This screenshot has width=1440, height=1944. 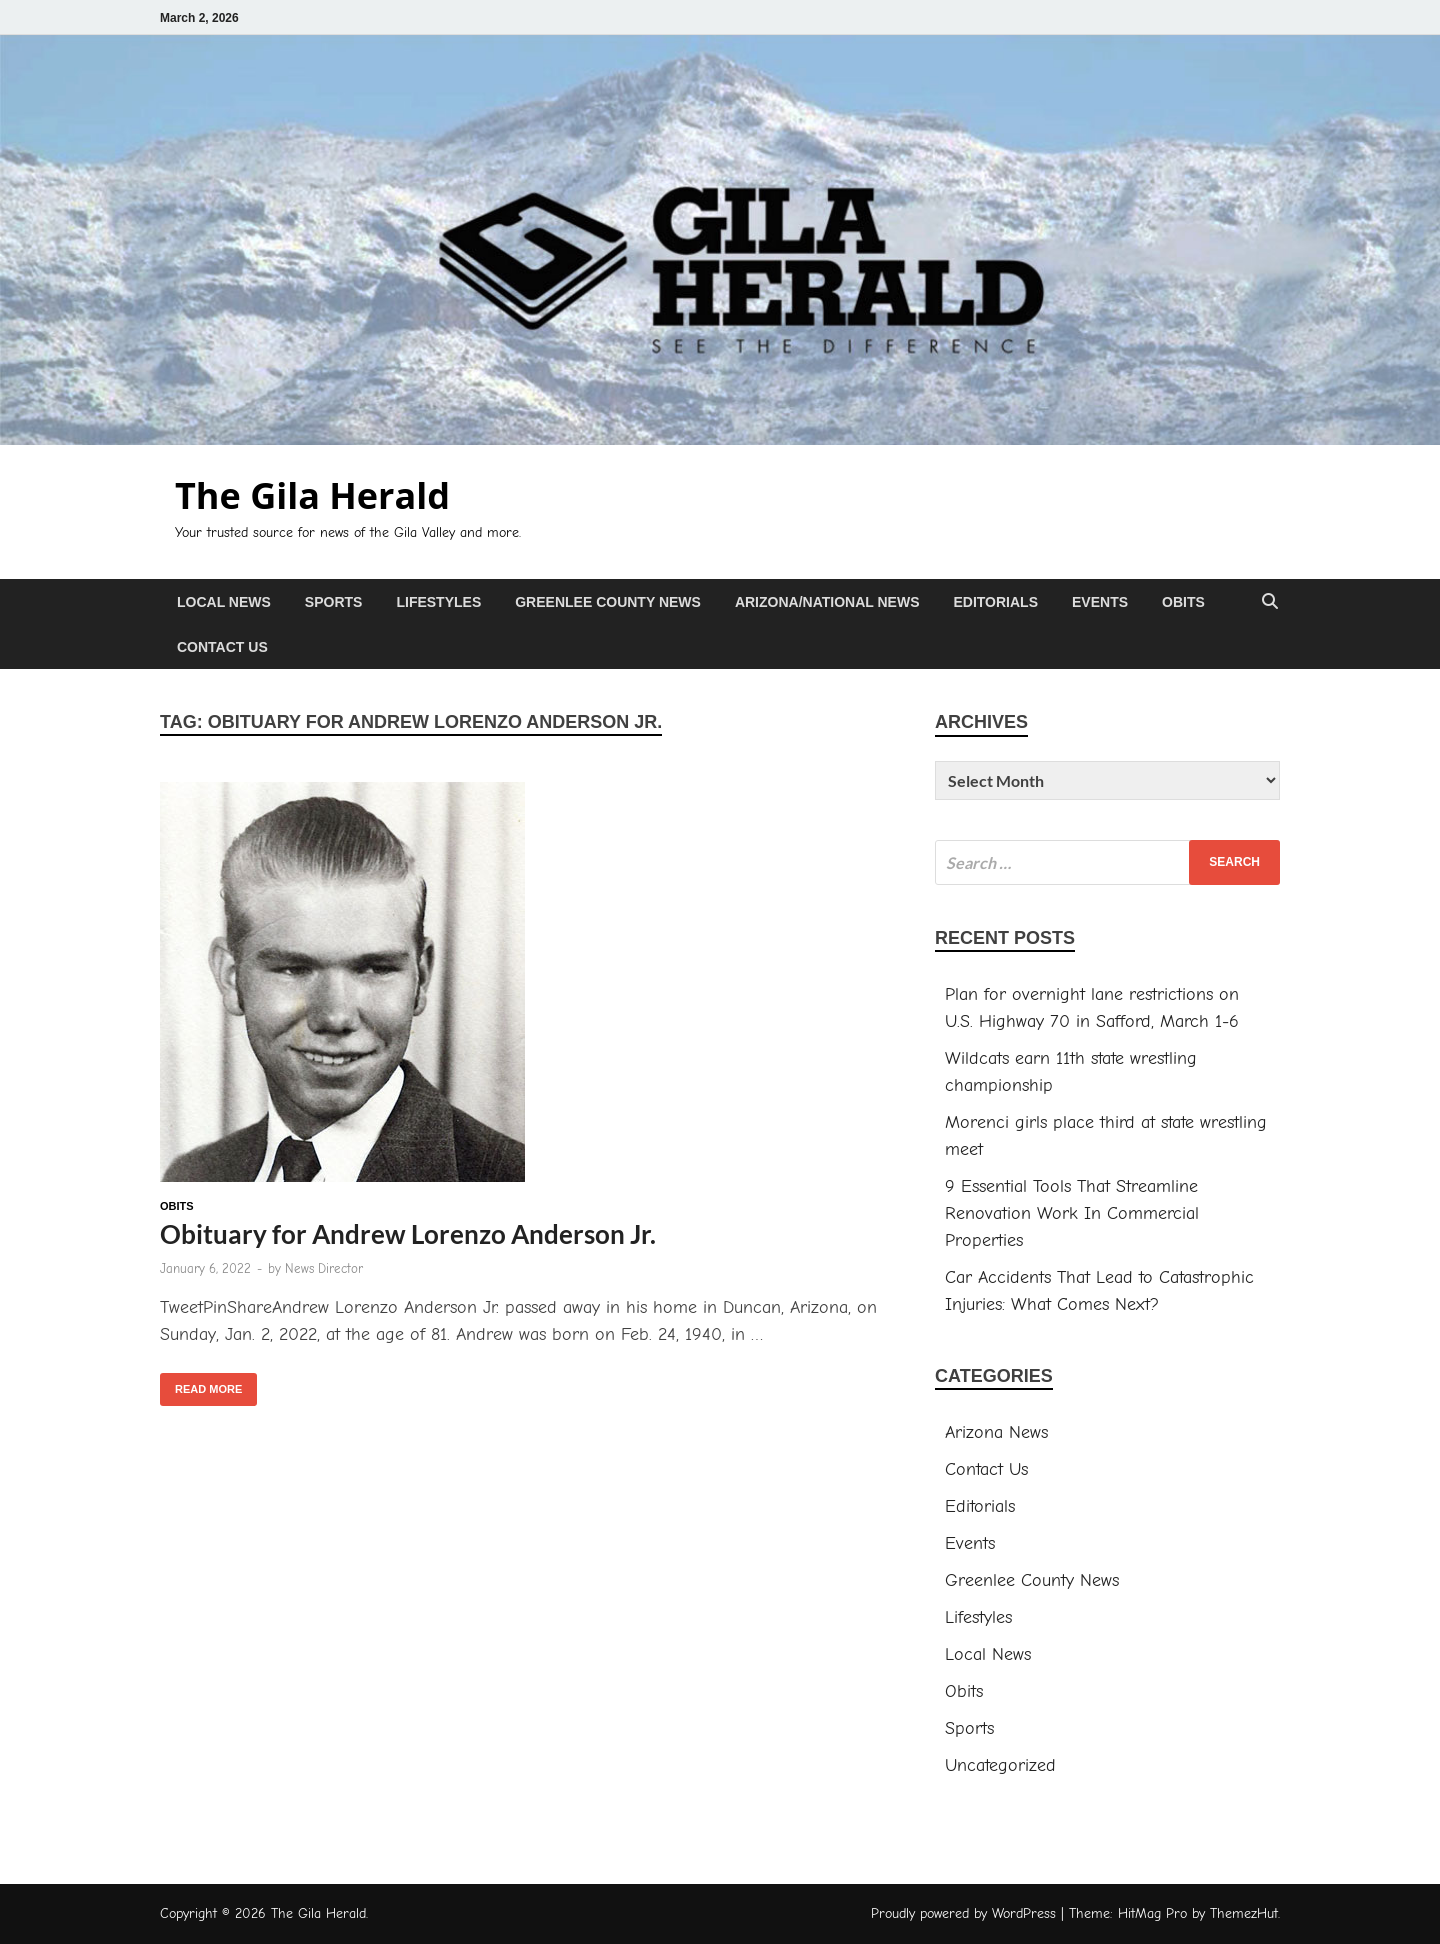 I want to click on Contact Us, so click(x=222, y=647).